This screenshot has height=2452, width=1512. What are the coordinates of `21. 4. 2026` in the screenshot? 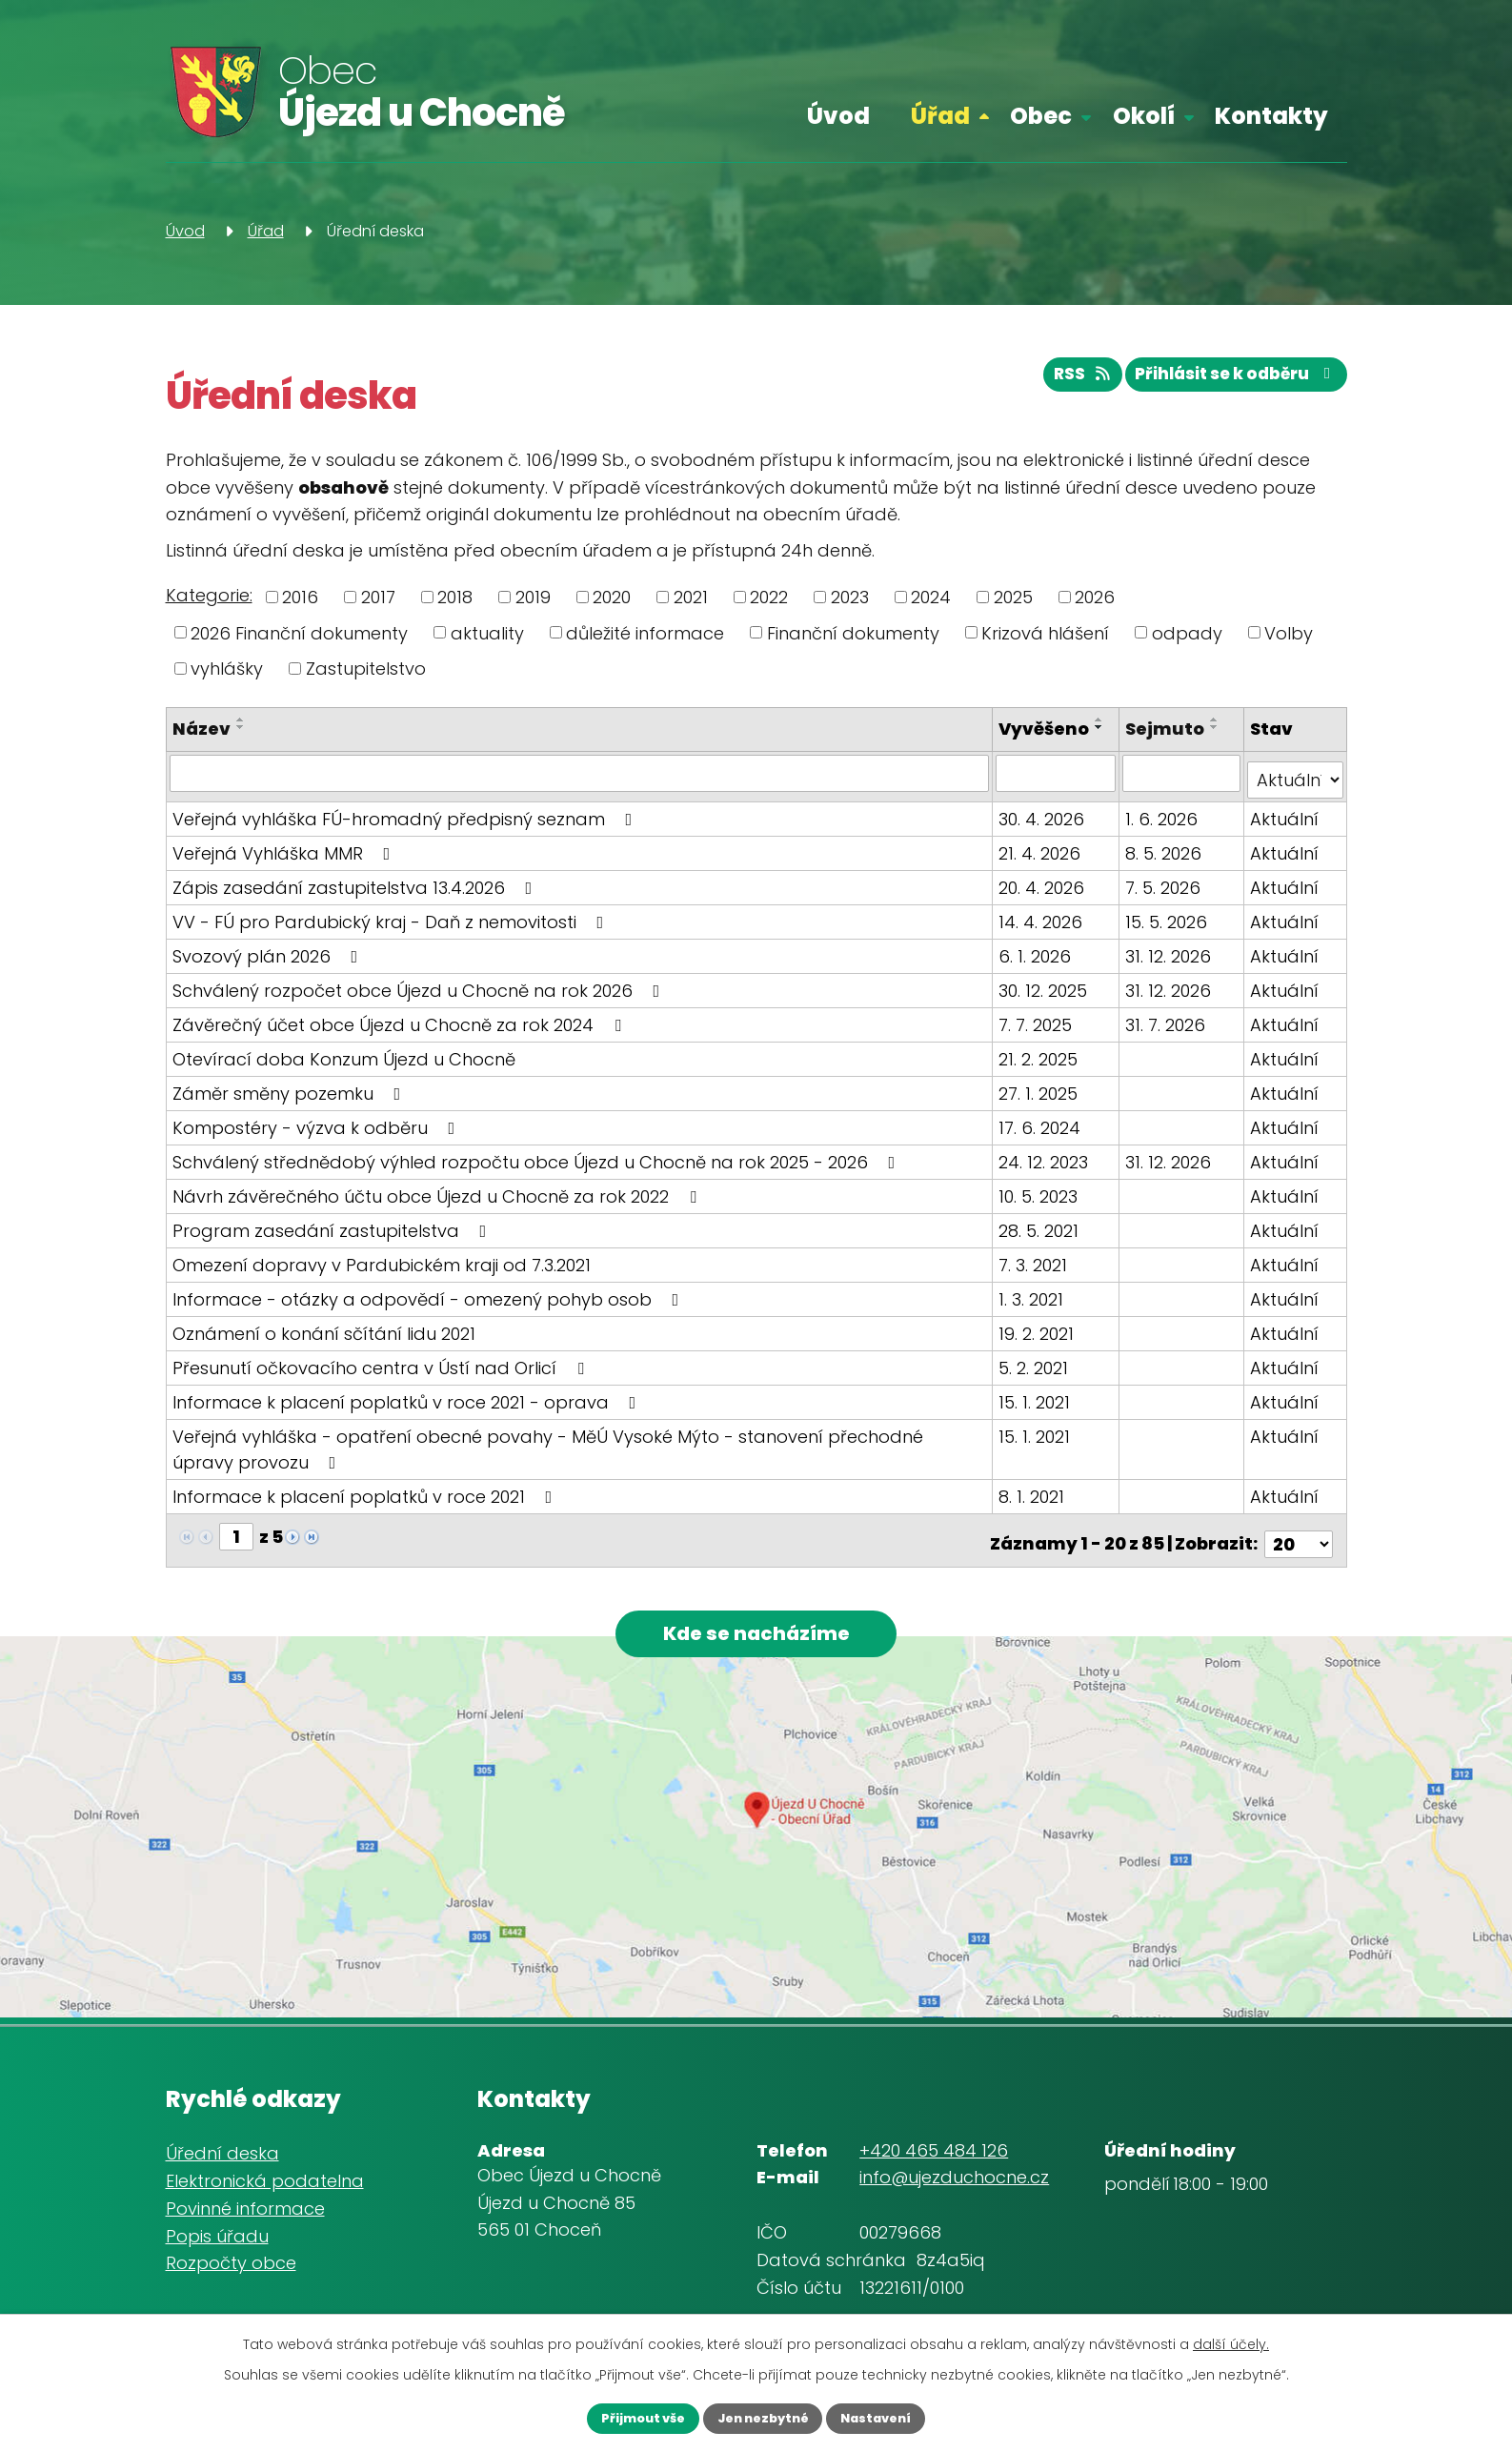 It's located at (1043, 859).